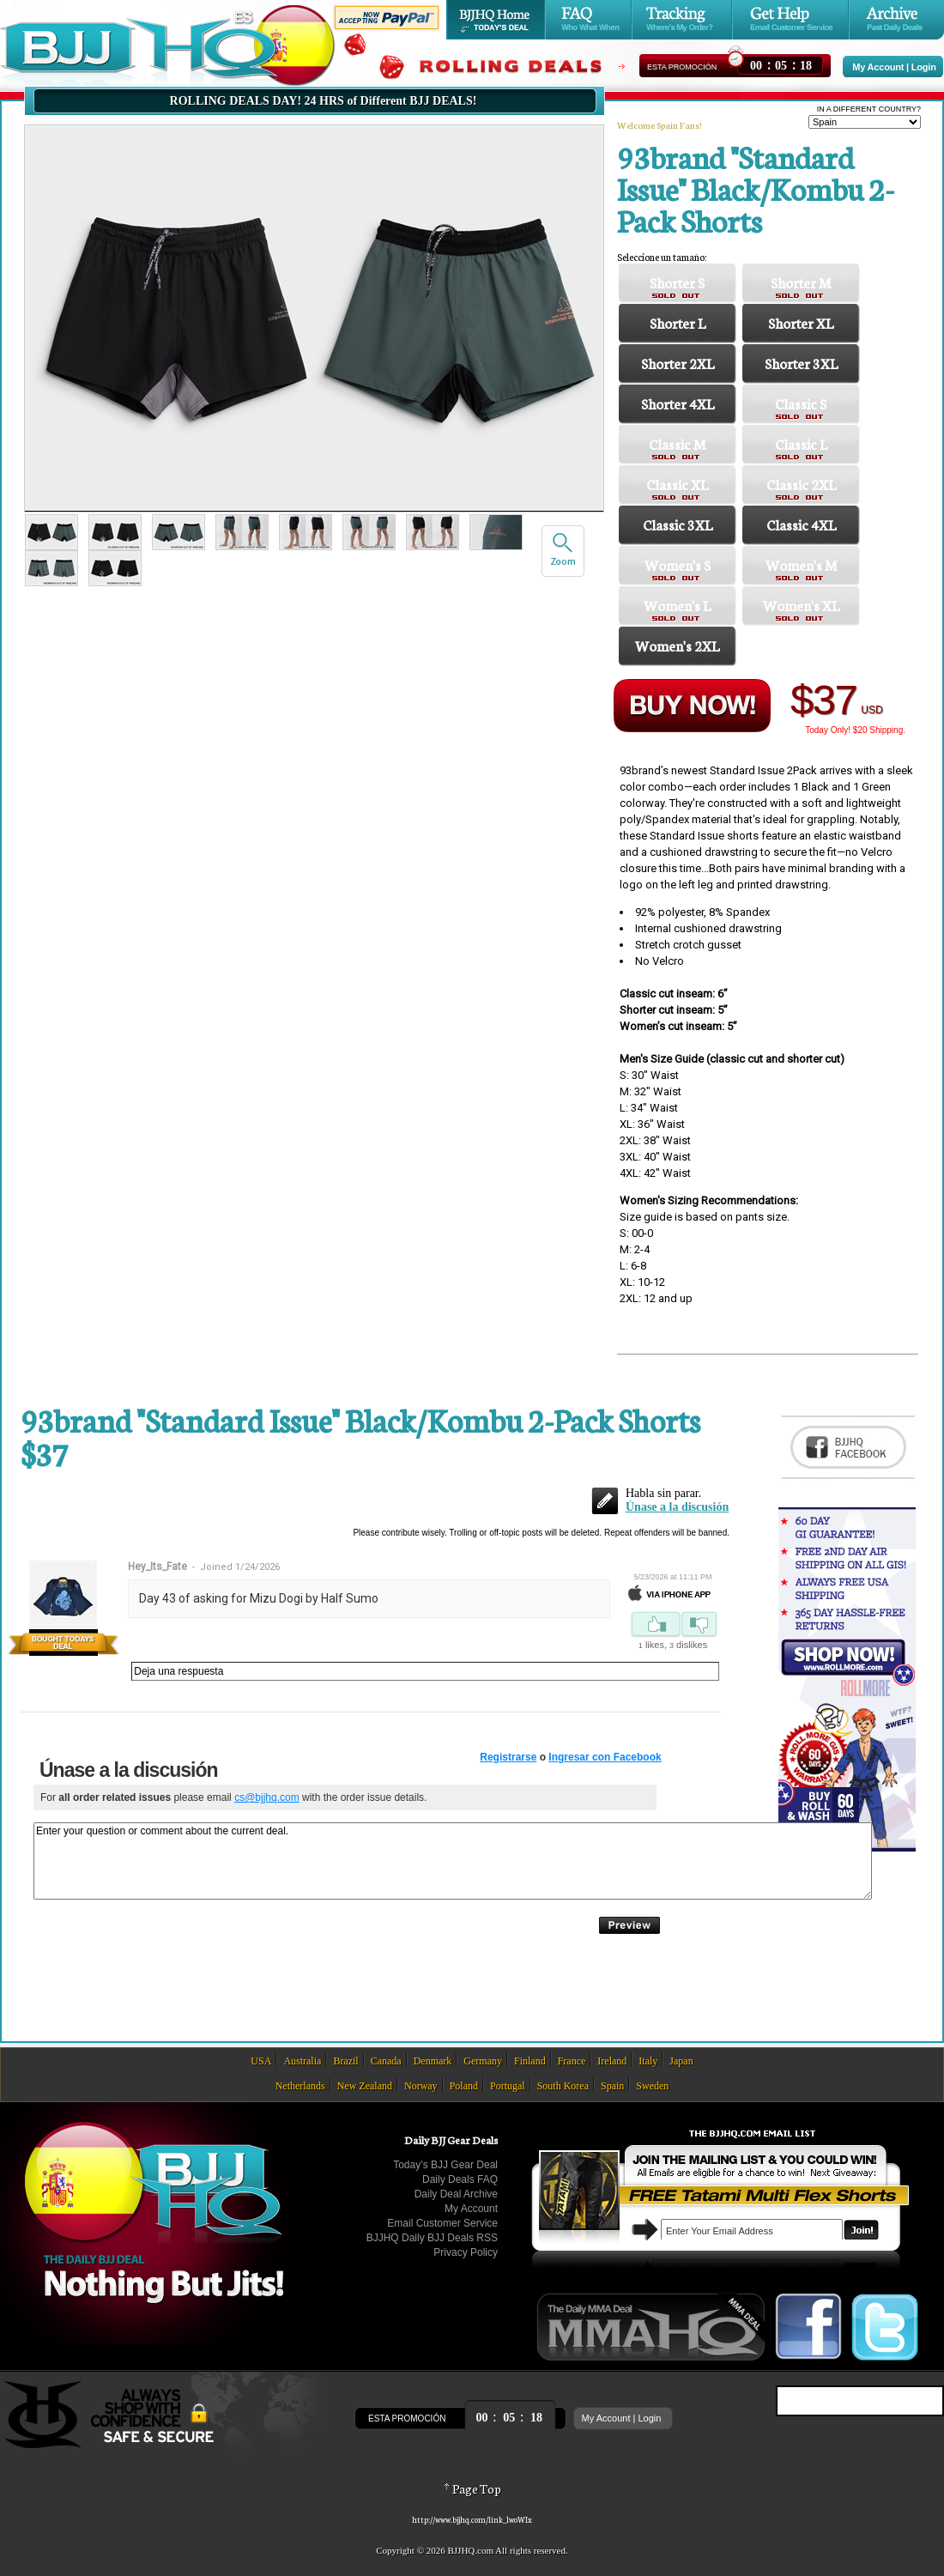 The width and height of the screenshot is (944, 2576). Describe the element at coordinates (302, 2061) in the screenshot. I see `Australia` at that location.